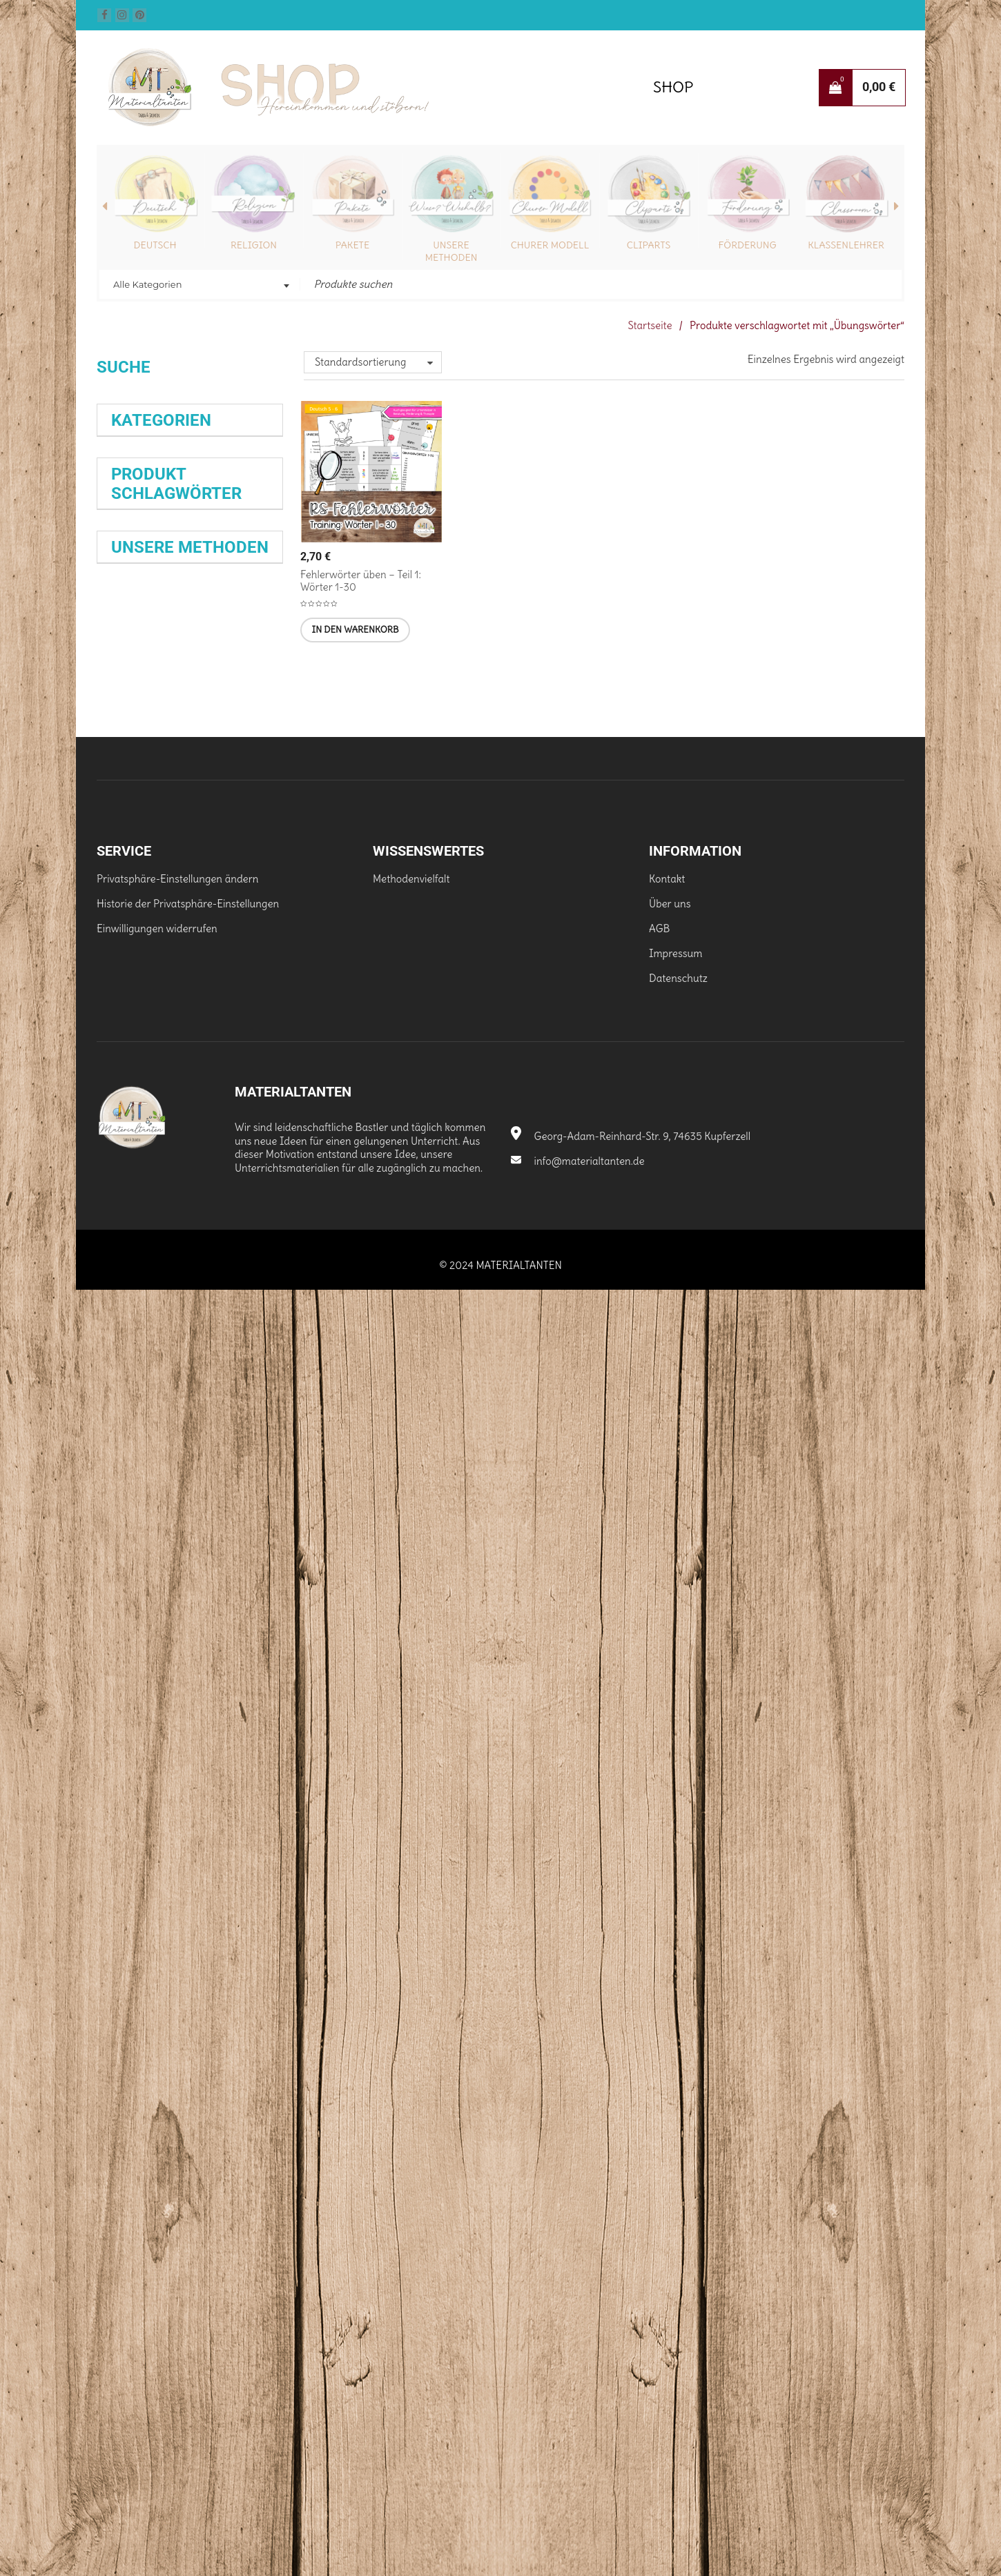  What do you see at coordinates (143, 875) in the screenshot?
I see `Klasse 9 (246)` at bounding box center [143, 875].